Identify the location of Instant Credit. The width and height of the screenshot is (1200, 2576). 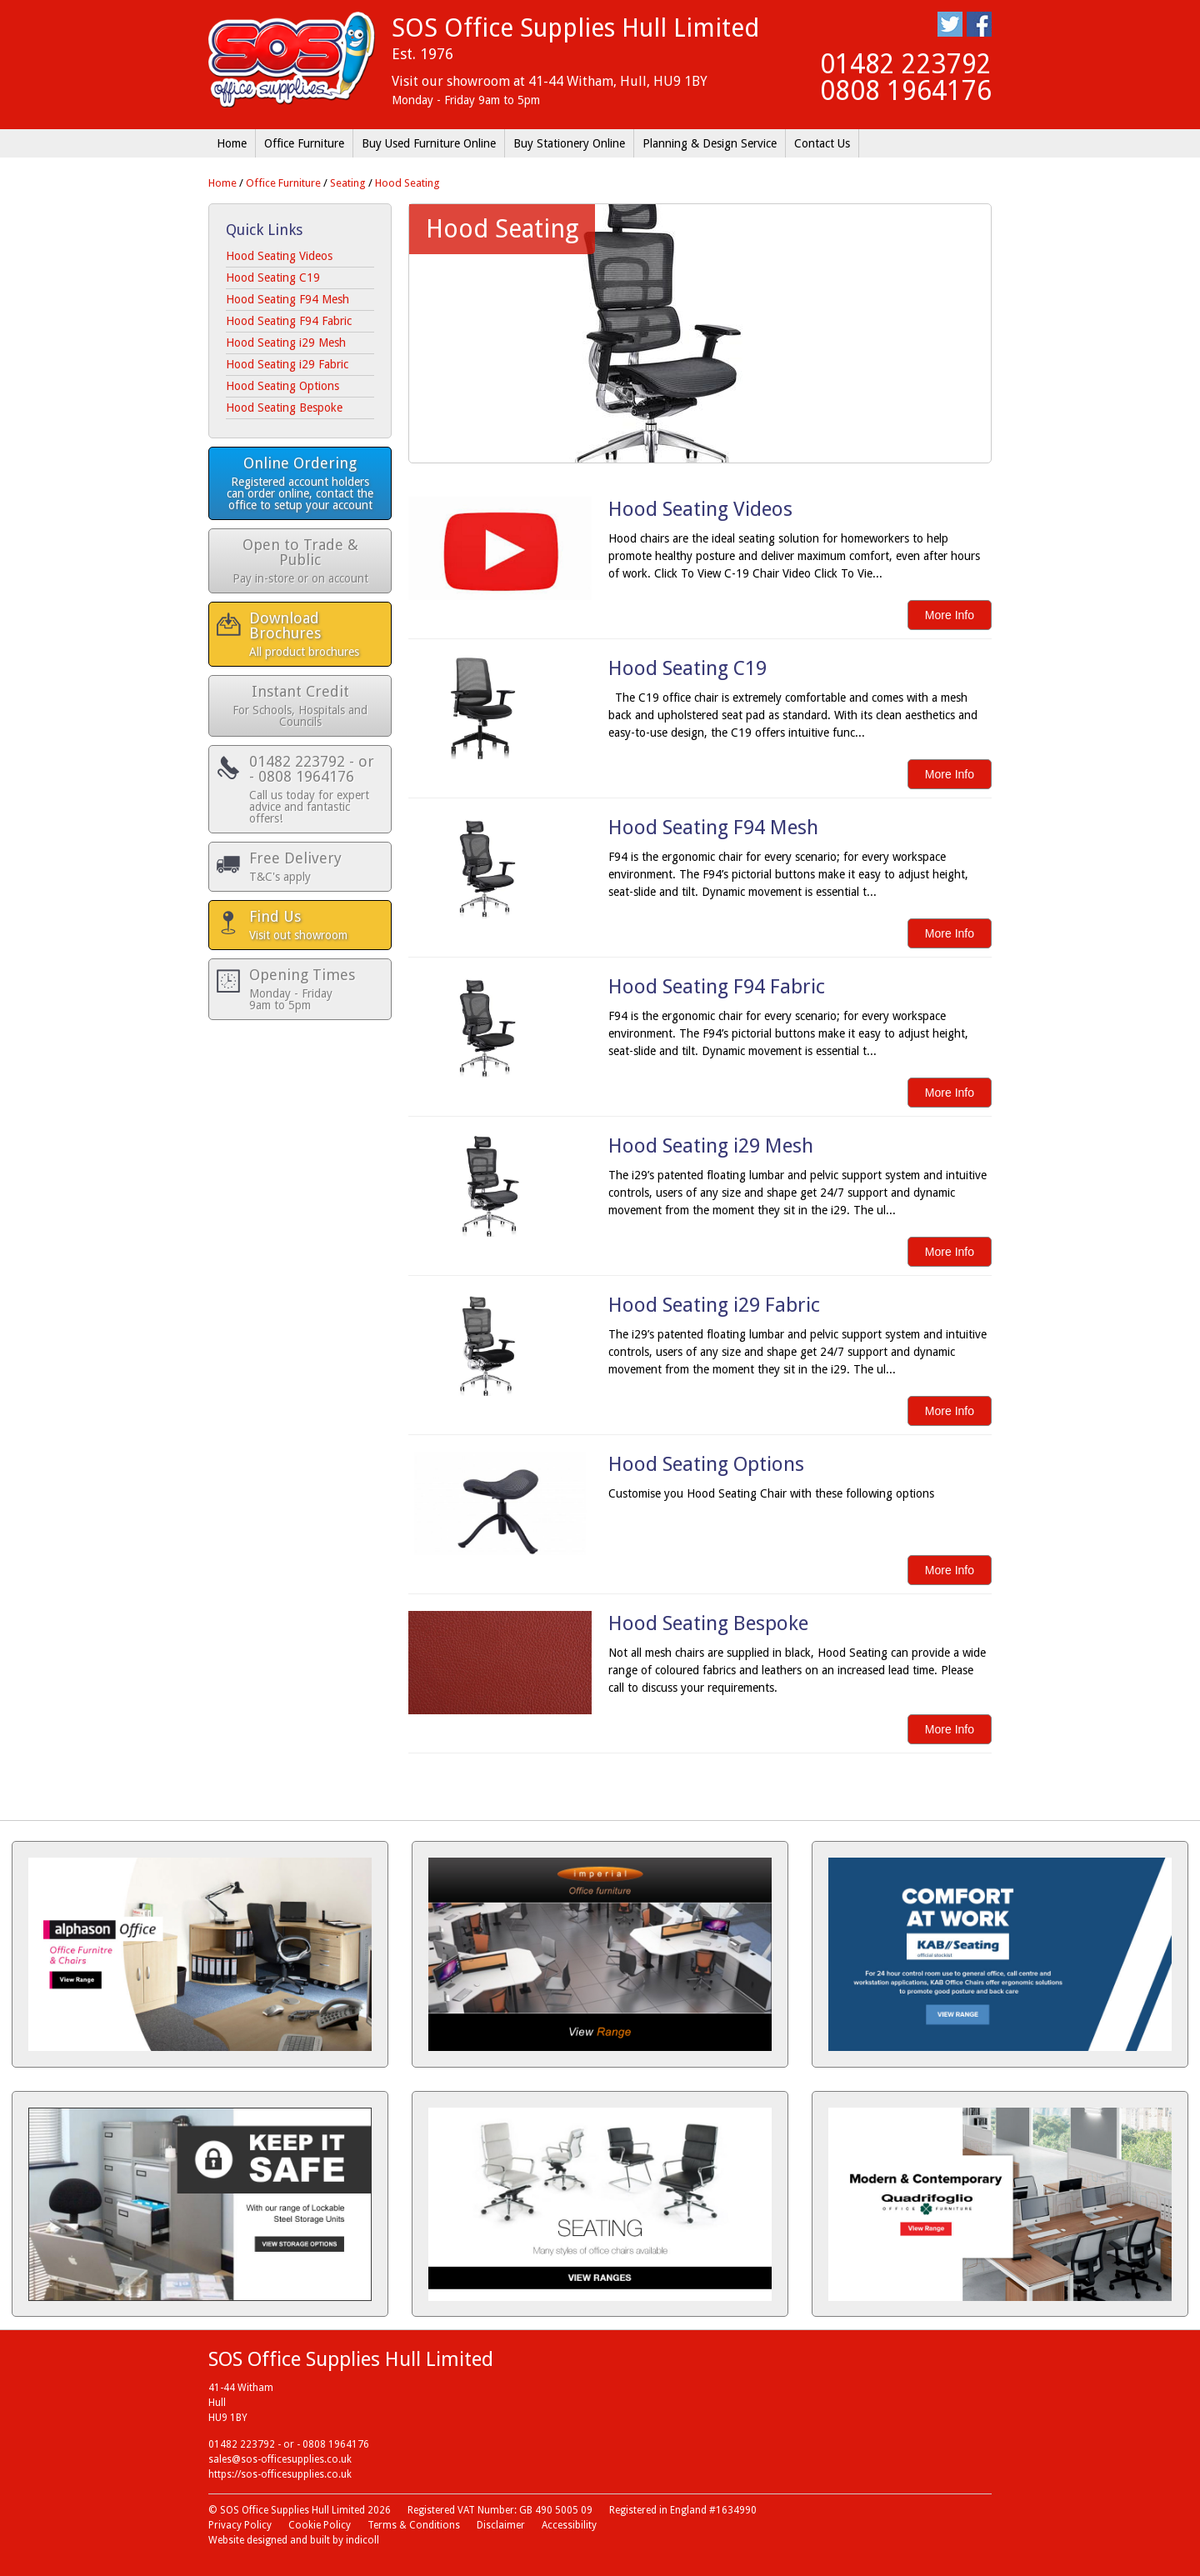
(300, 705).